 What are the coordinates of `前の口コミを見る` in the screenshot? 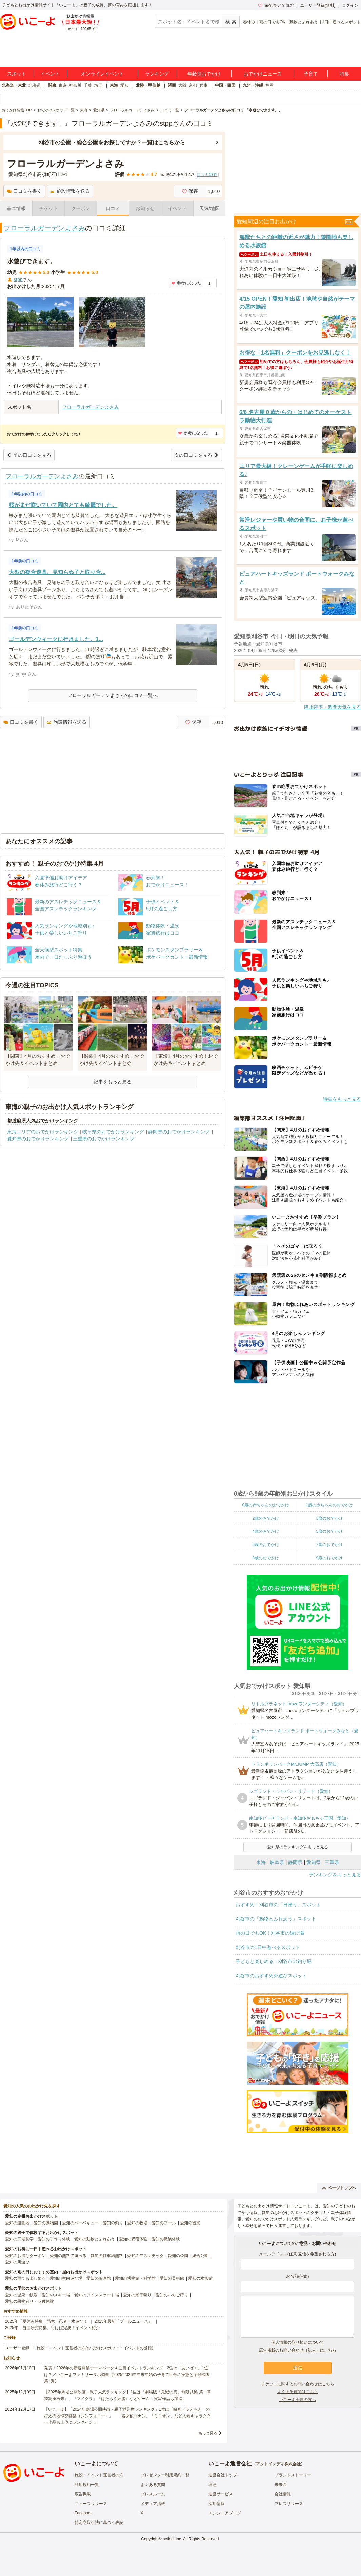 It's located at (29, 455).